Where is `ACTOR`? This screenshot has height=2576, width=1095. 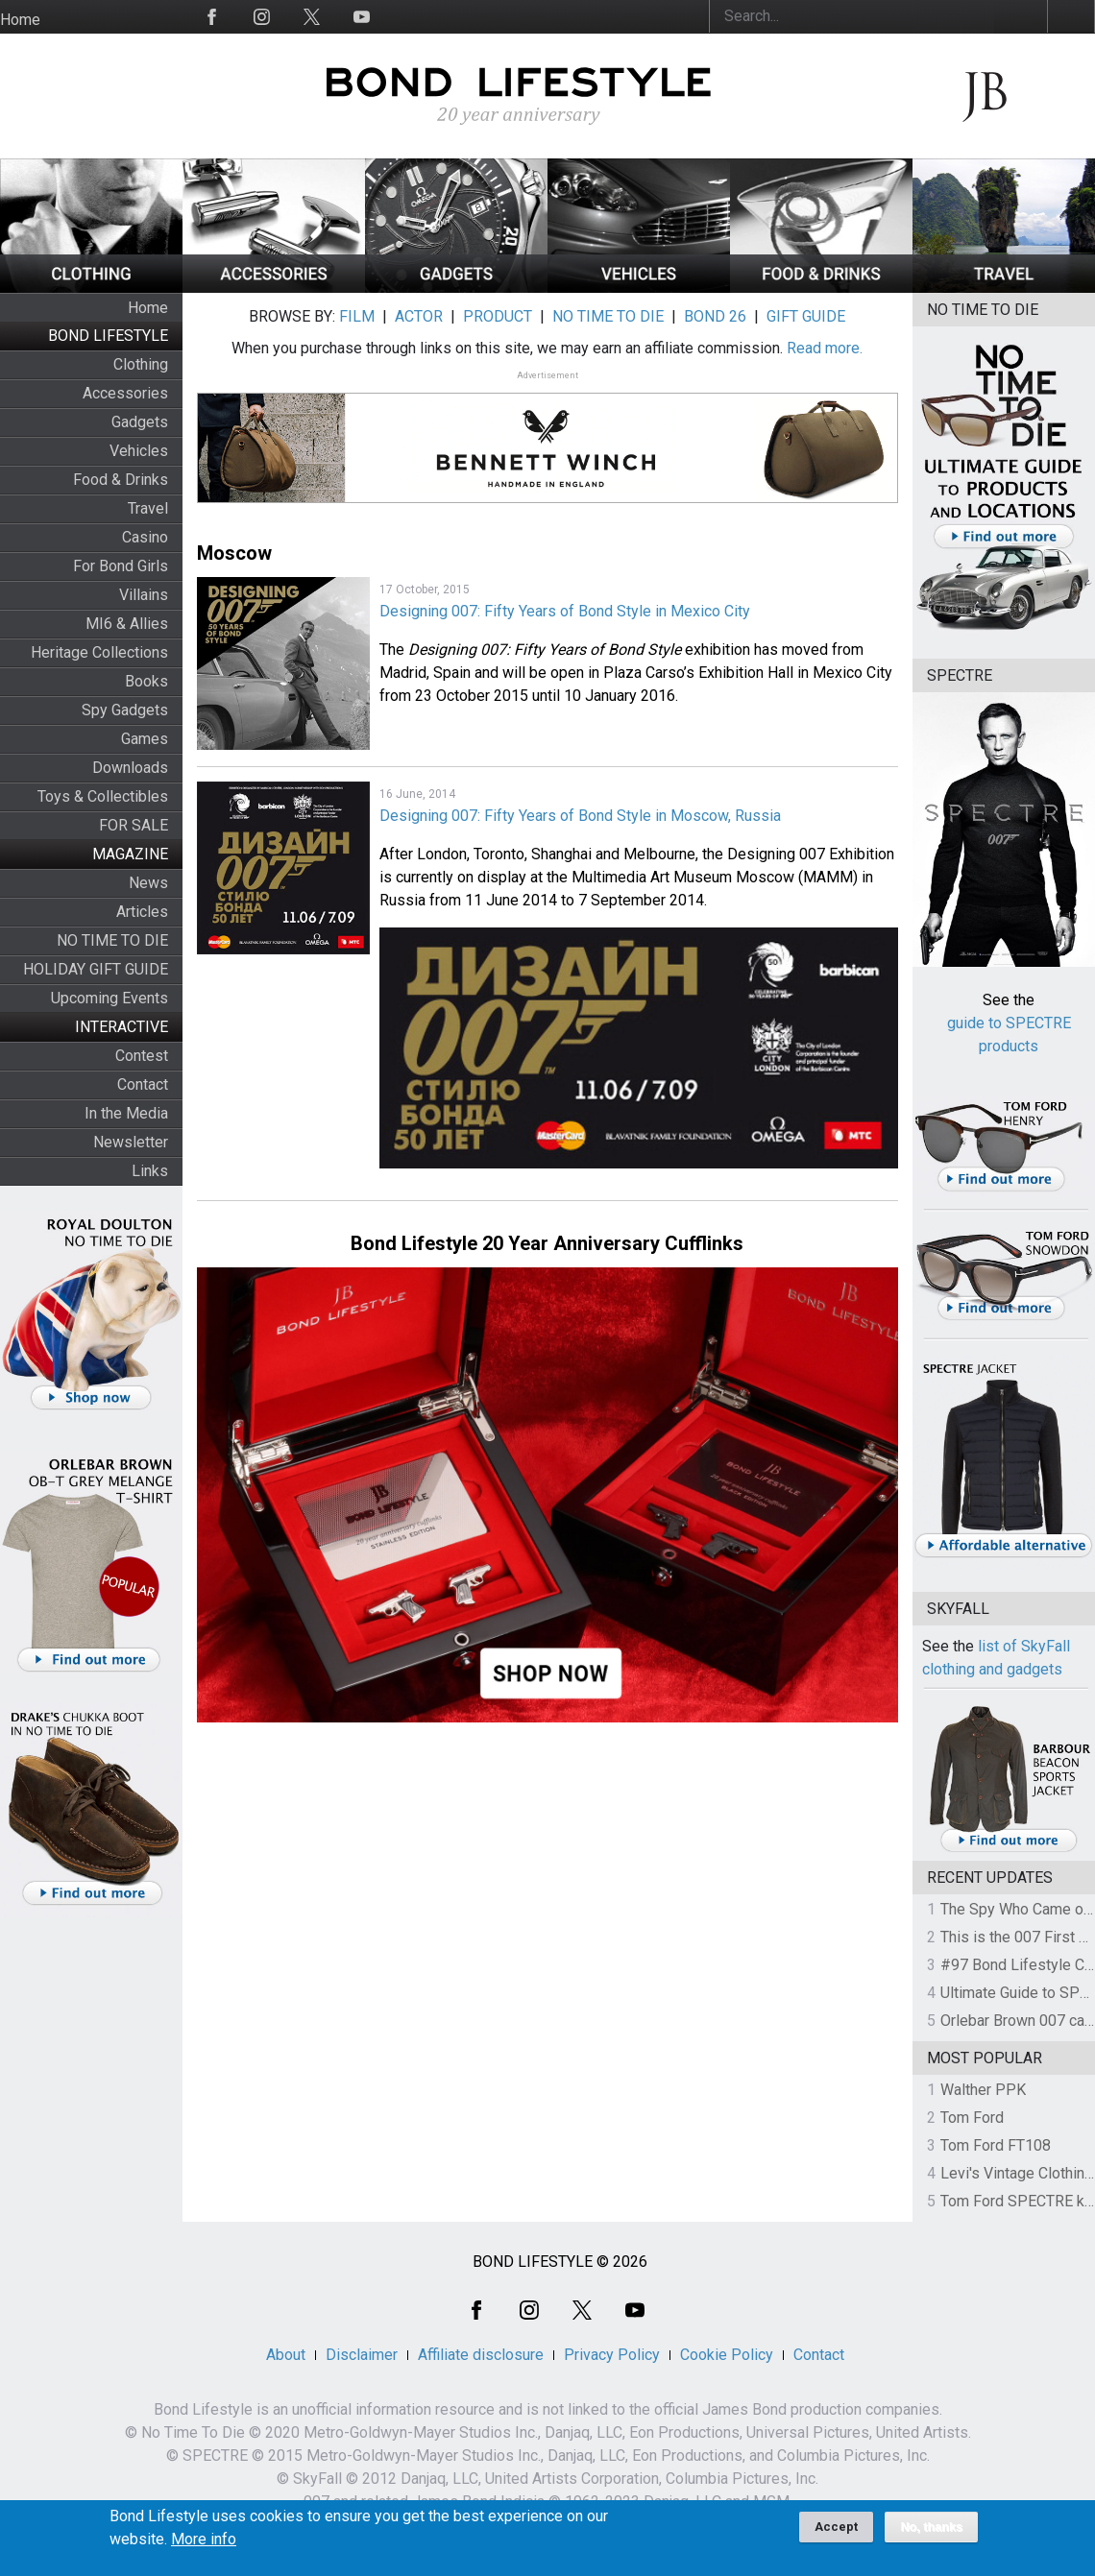 ACTOR is located at coordinates (419, 316).